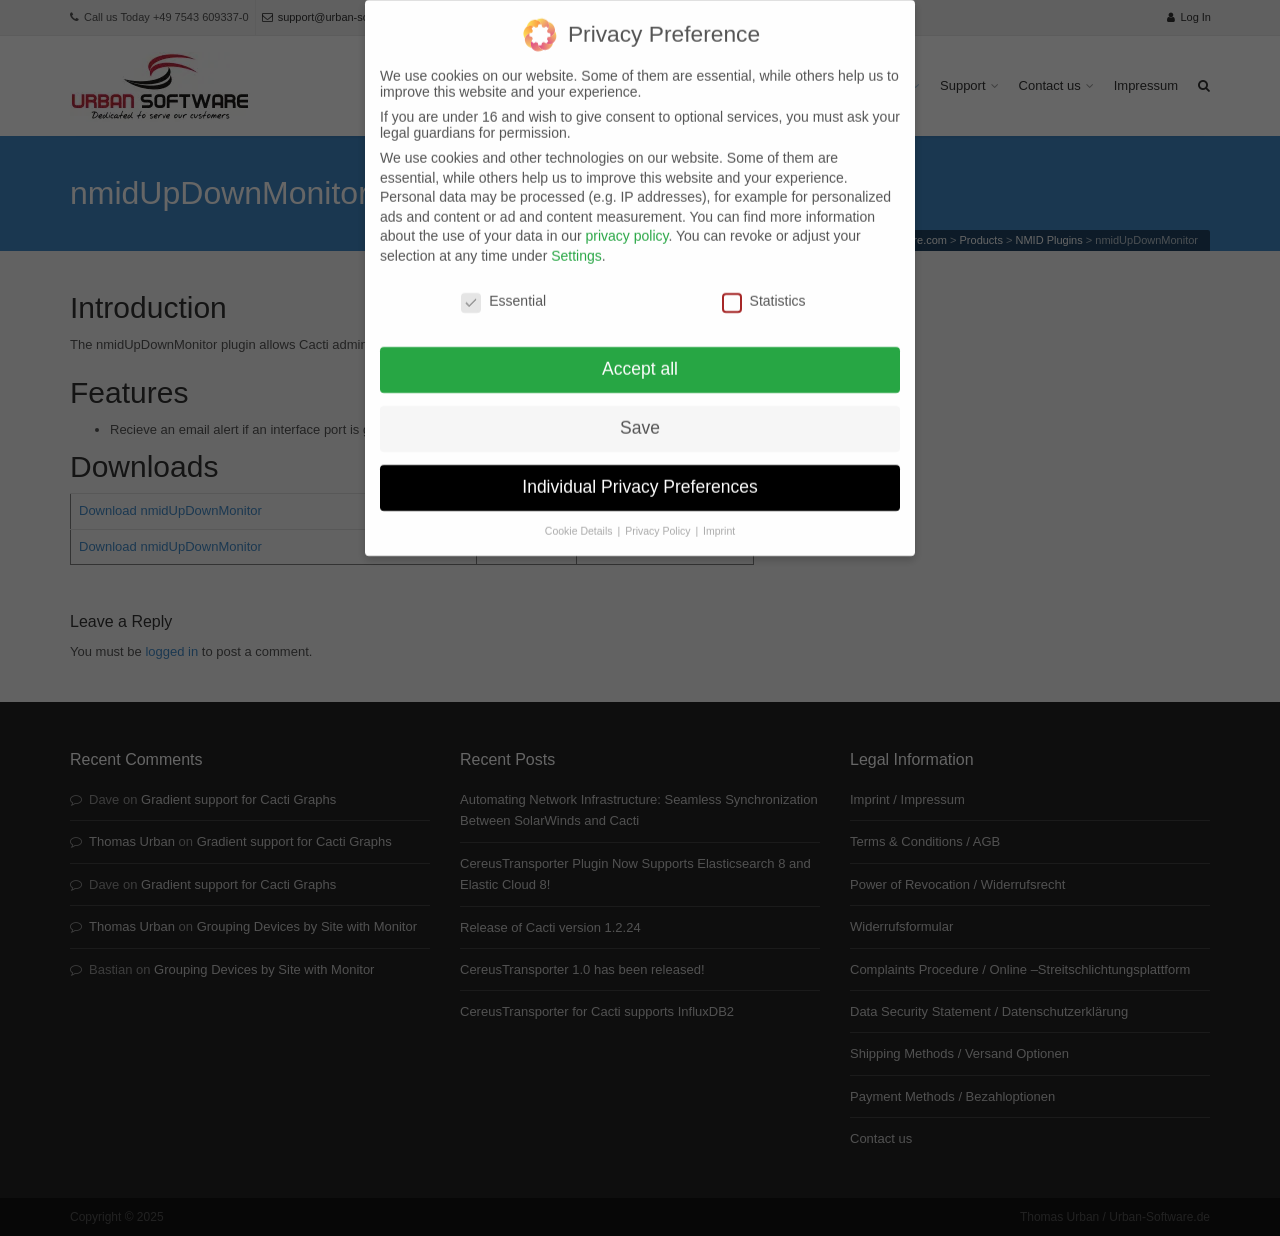 This screenshot has height=1236, width=1280. What do you see at coordinates (764, 287) in the screenshot?
I see `Statistics` at bounding box center [764, 287].